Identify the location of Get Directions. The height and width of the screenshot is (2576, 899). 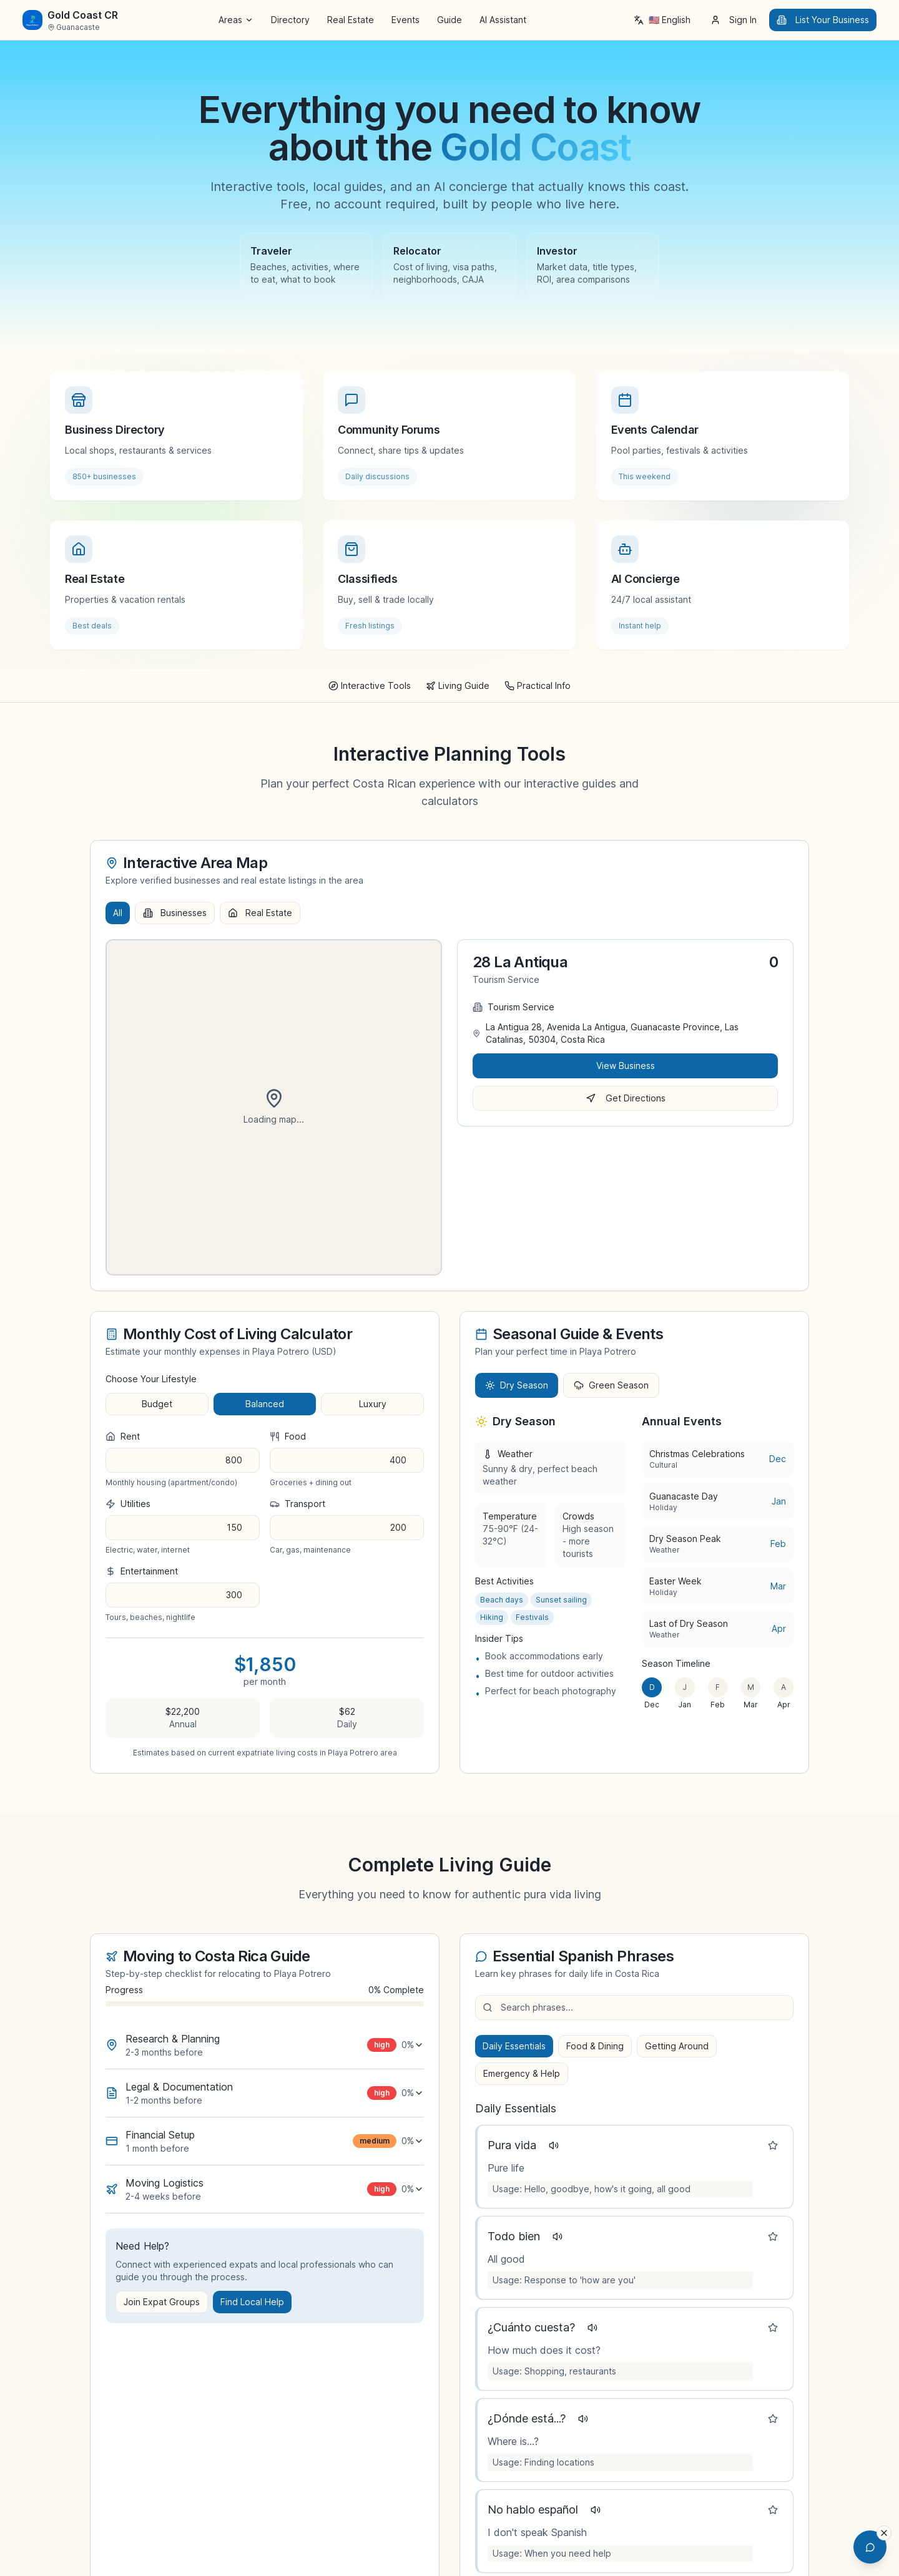
(626, 1098).